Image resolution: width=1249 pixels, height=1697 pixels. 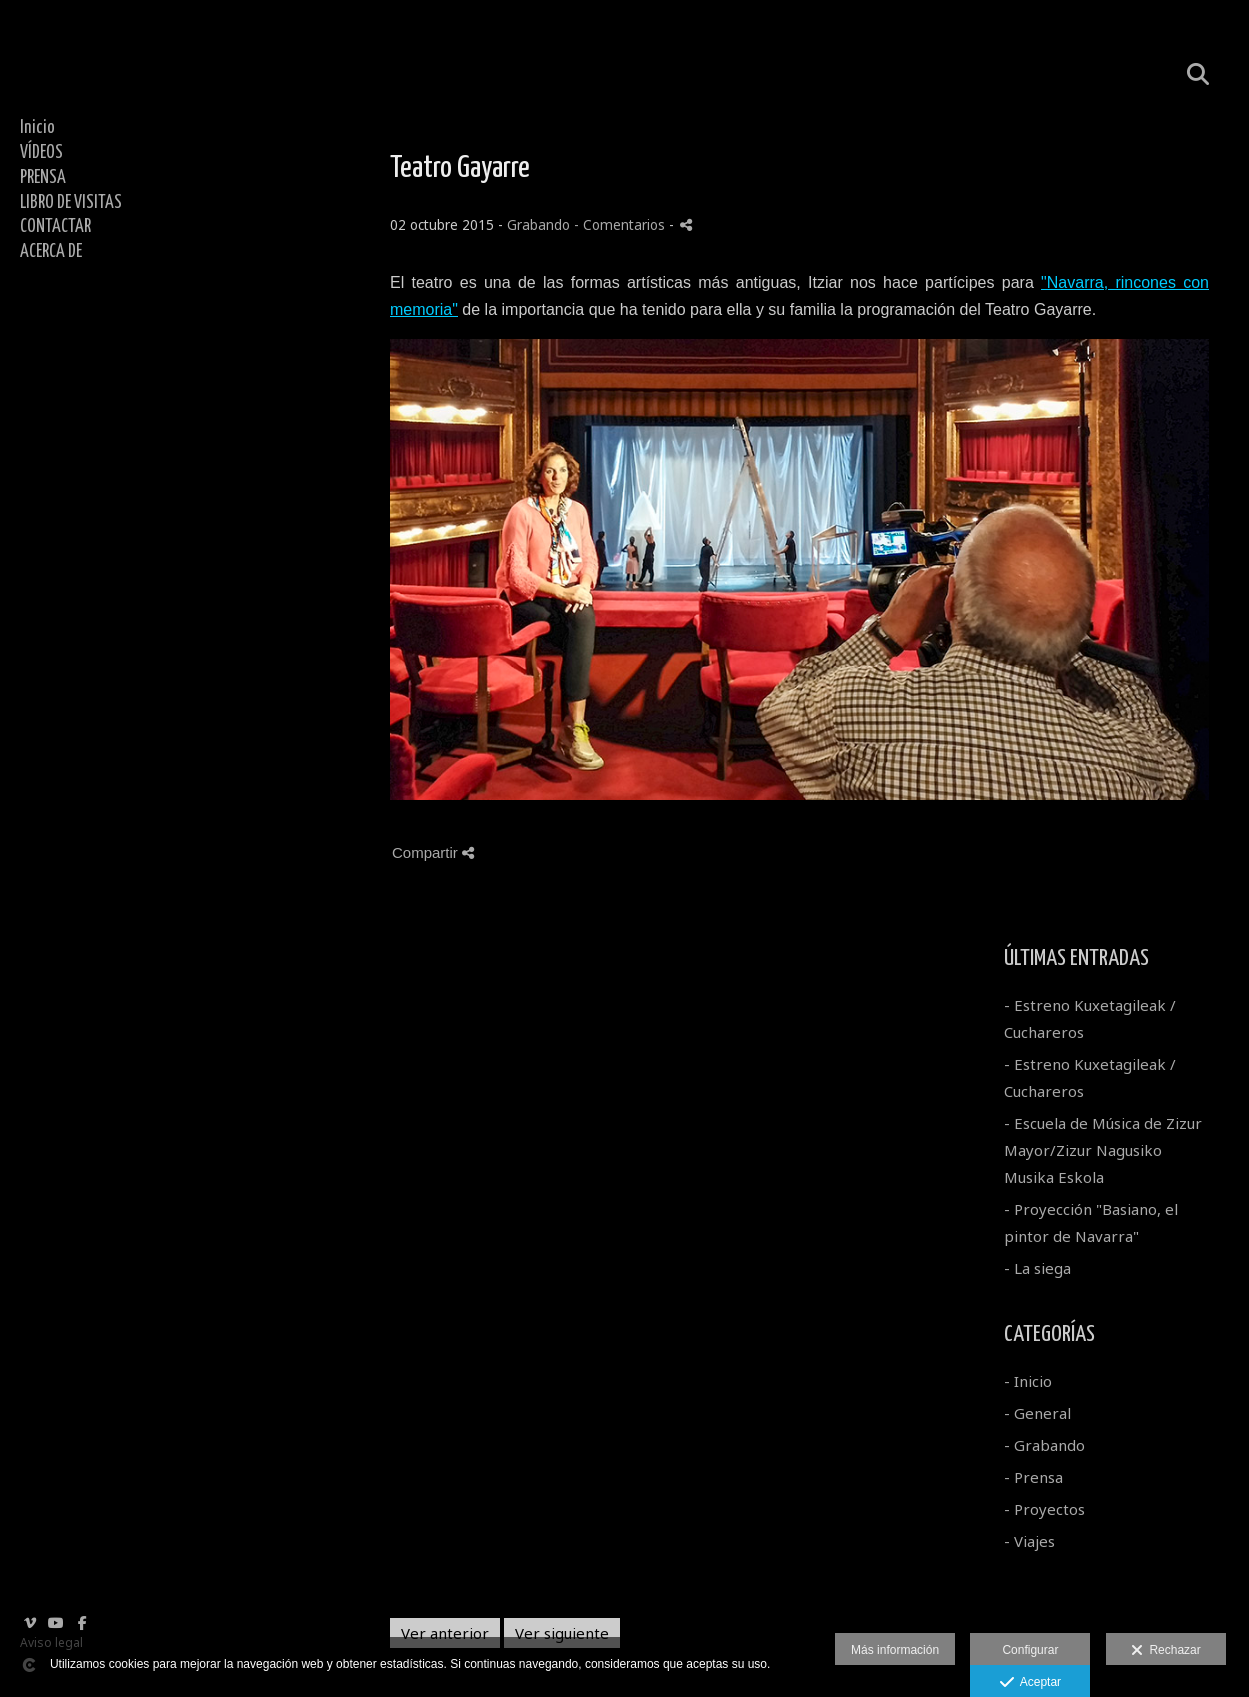 I want to click on Inicio, so click(x=37, y=128).